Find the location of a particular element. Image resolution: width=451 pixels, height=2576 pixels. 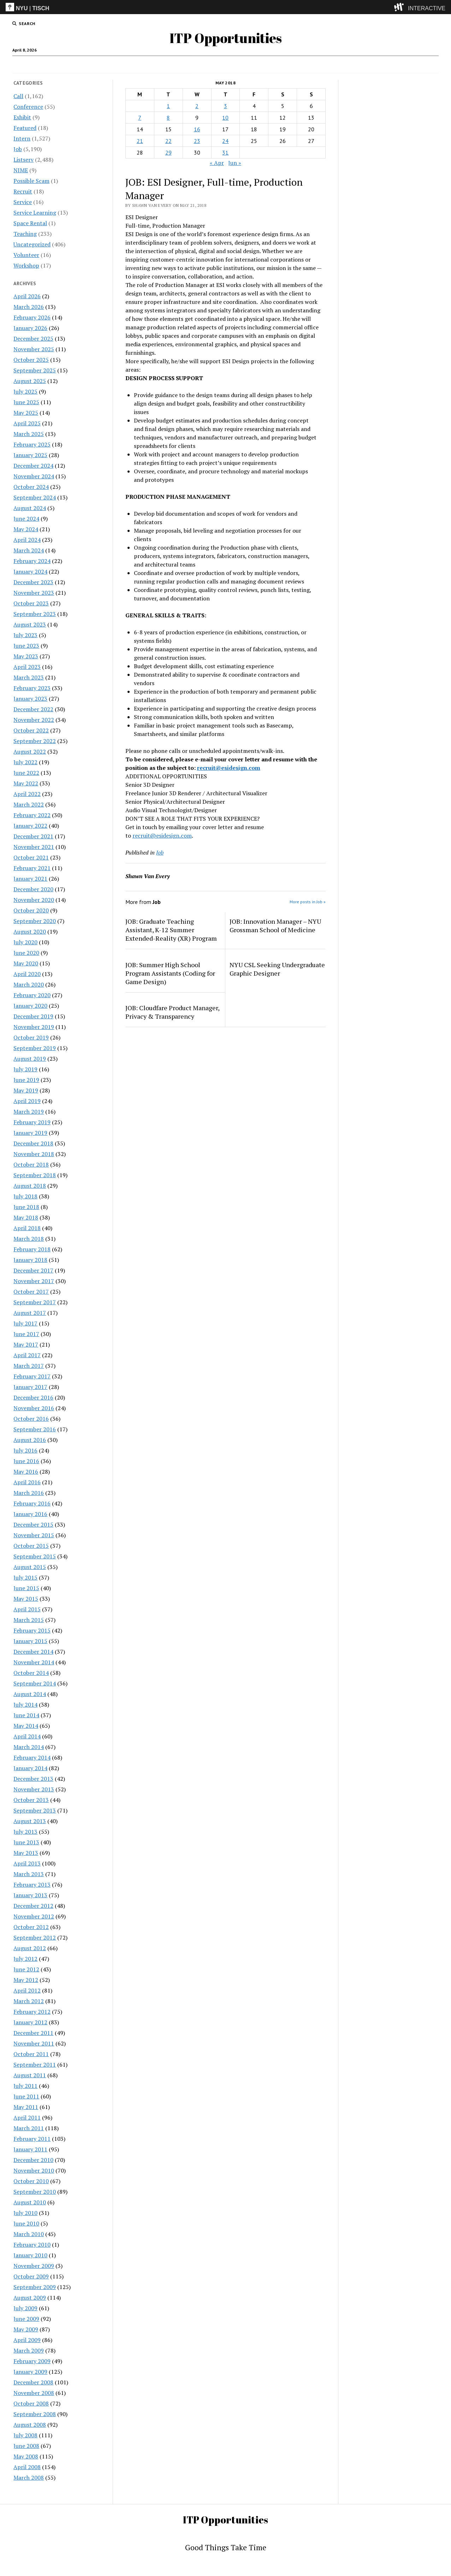

July 2018 is located at coordinates (25, 1196).